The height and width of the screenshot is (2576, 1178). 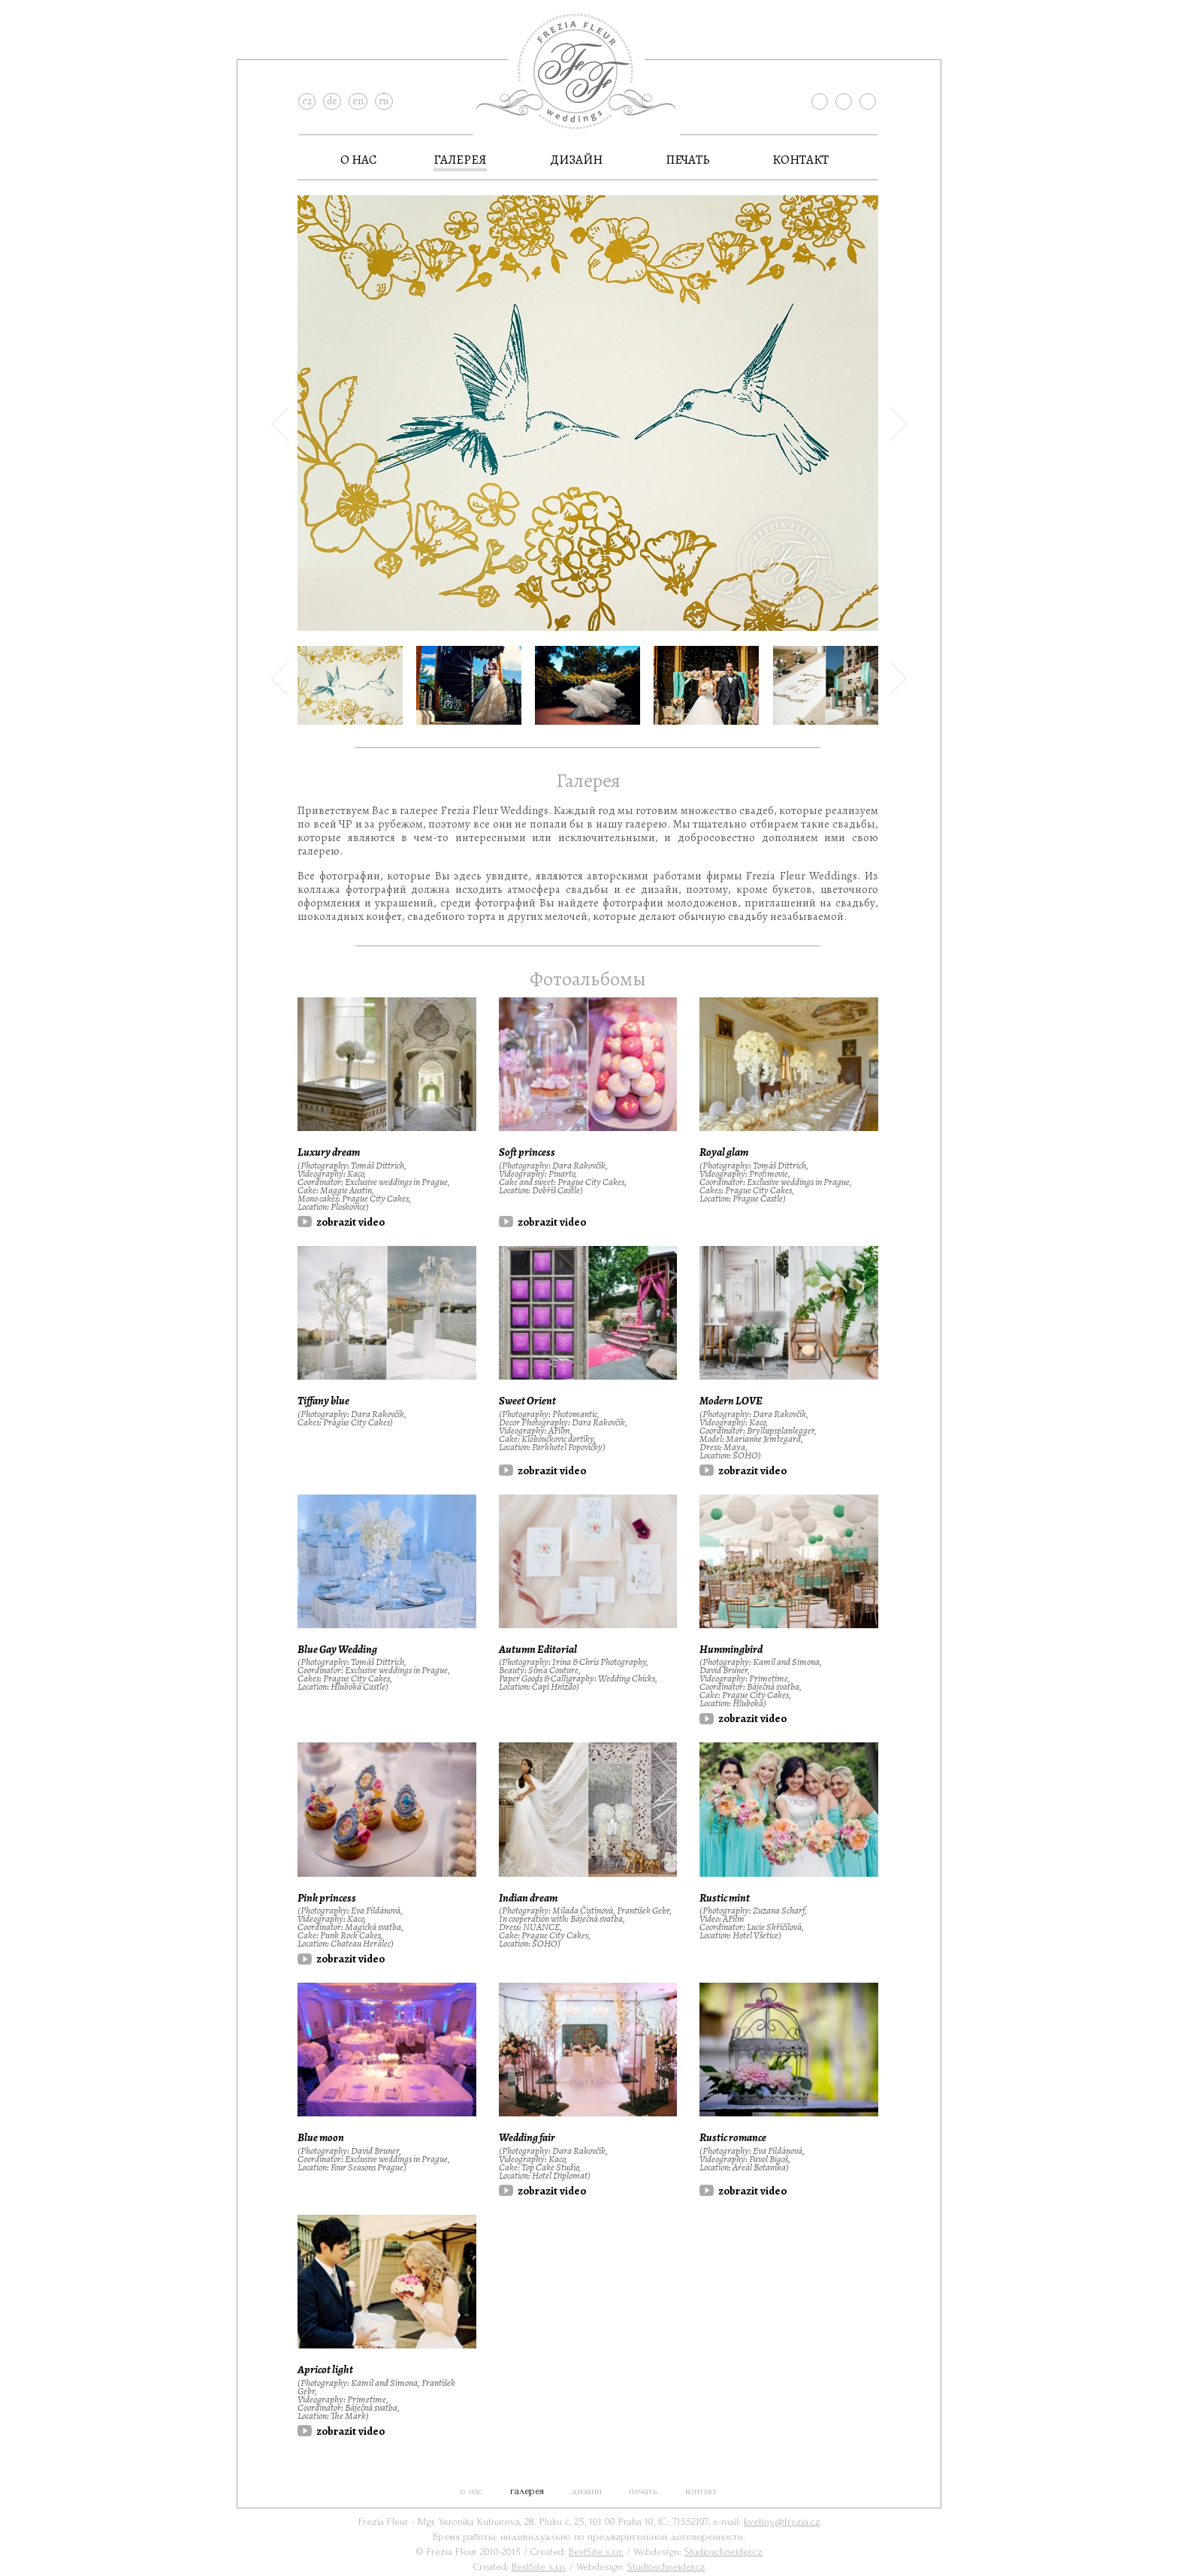 I want to click on zobrazit video, so click(x=350, y=1221).